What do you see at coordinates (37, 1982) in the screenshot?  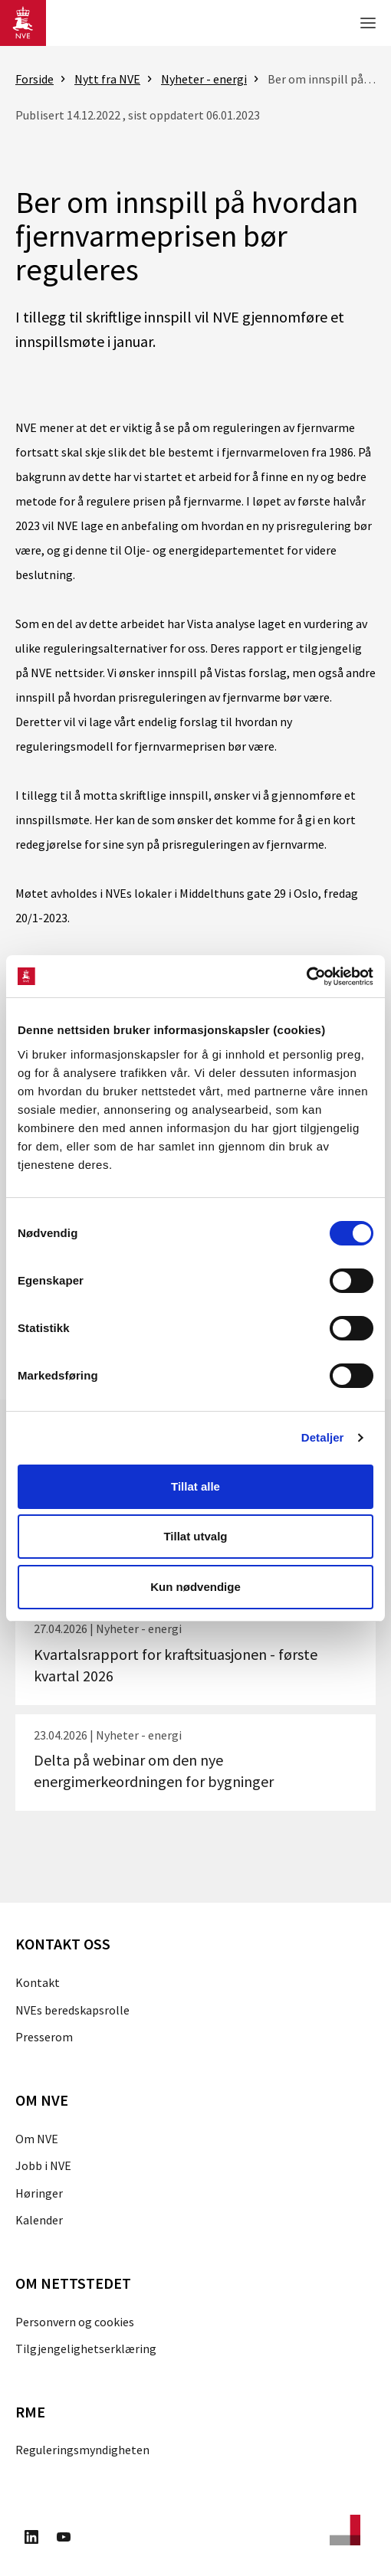 I see `Kontakt` at bounding box center [37, 1982].